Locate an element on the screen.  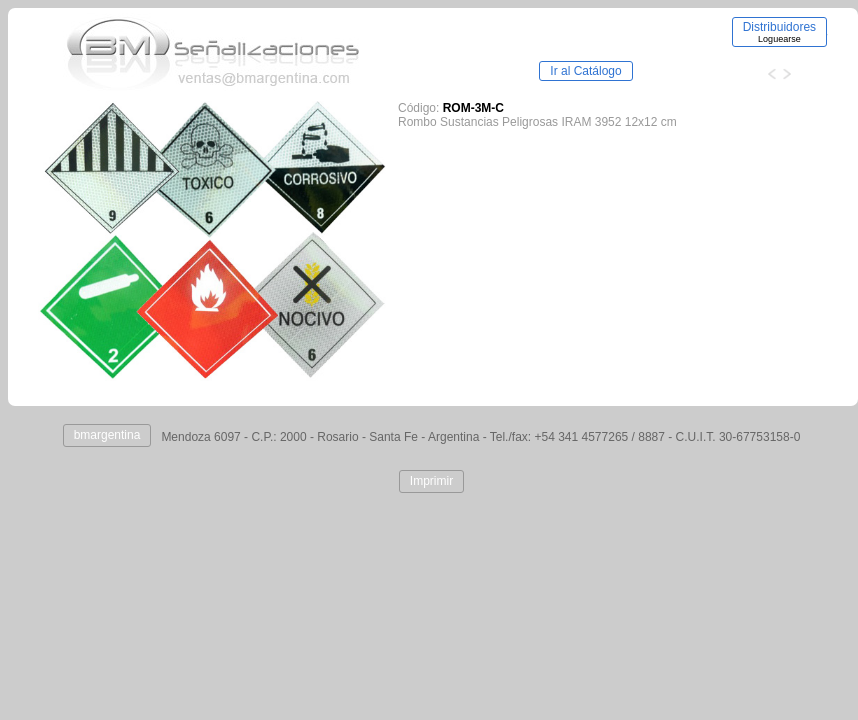
bmargentina is located at coordinates (107, 435).